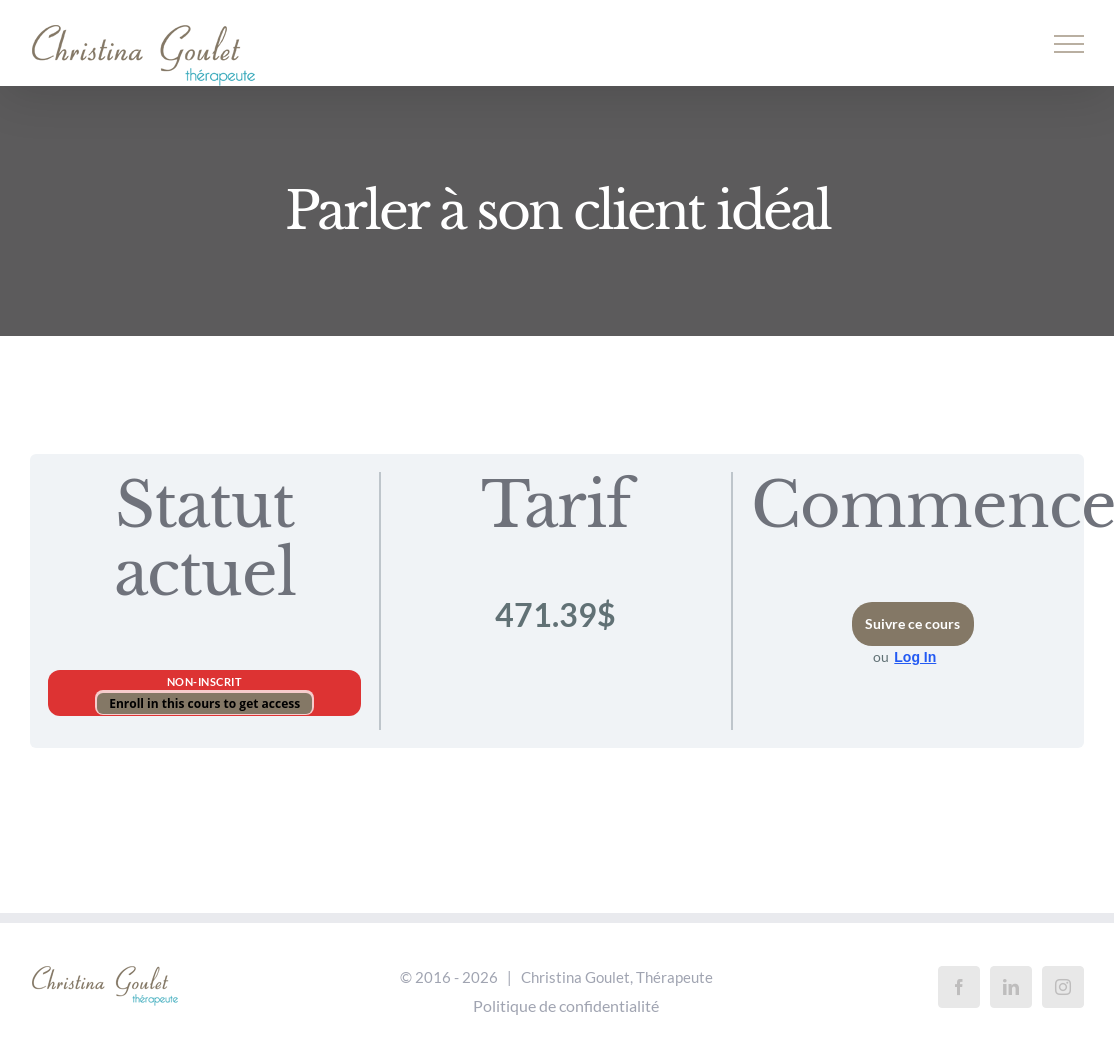 This screenshot has width=1114, height=1062. I want to click on Non-inscrit, so click(205, 681).